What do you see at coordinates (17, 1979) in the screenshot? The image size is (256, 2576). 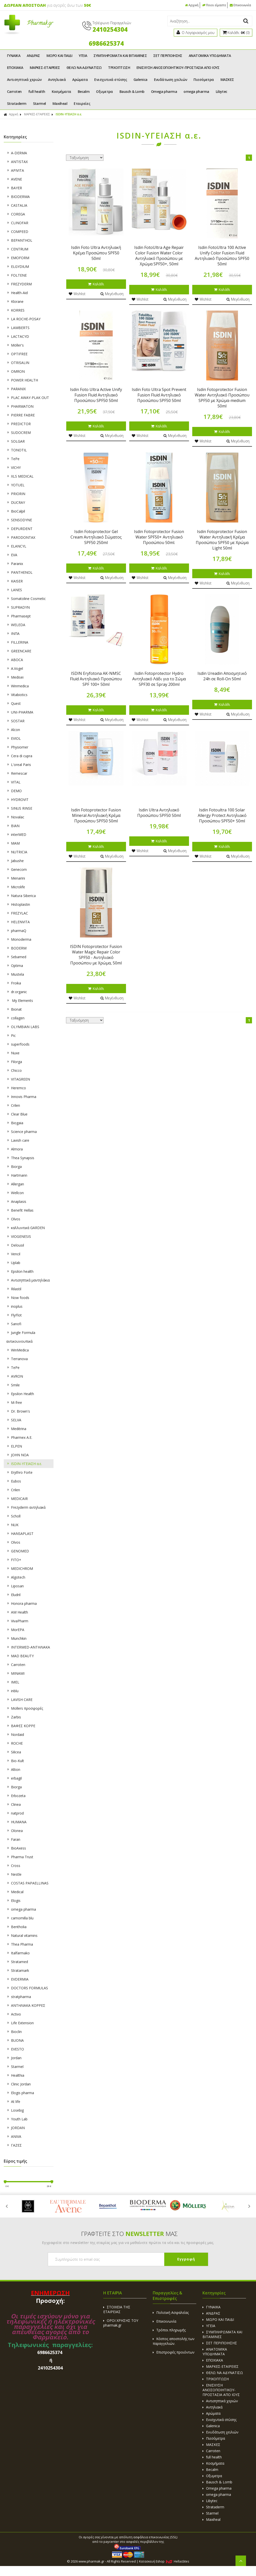 I see `EVDERMIA` at bounding box center [17, 1979].